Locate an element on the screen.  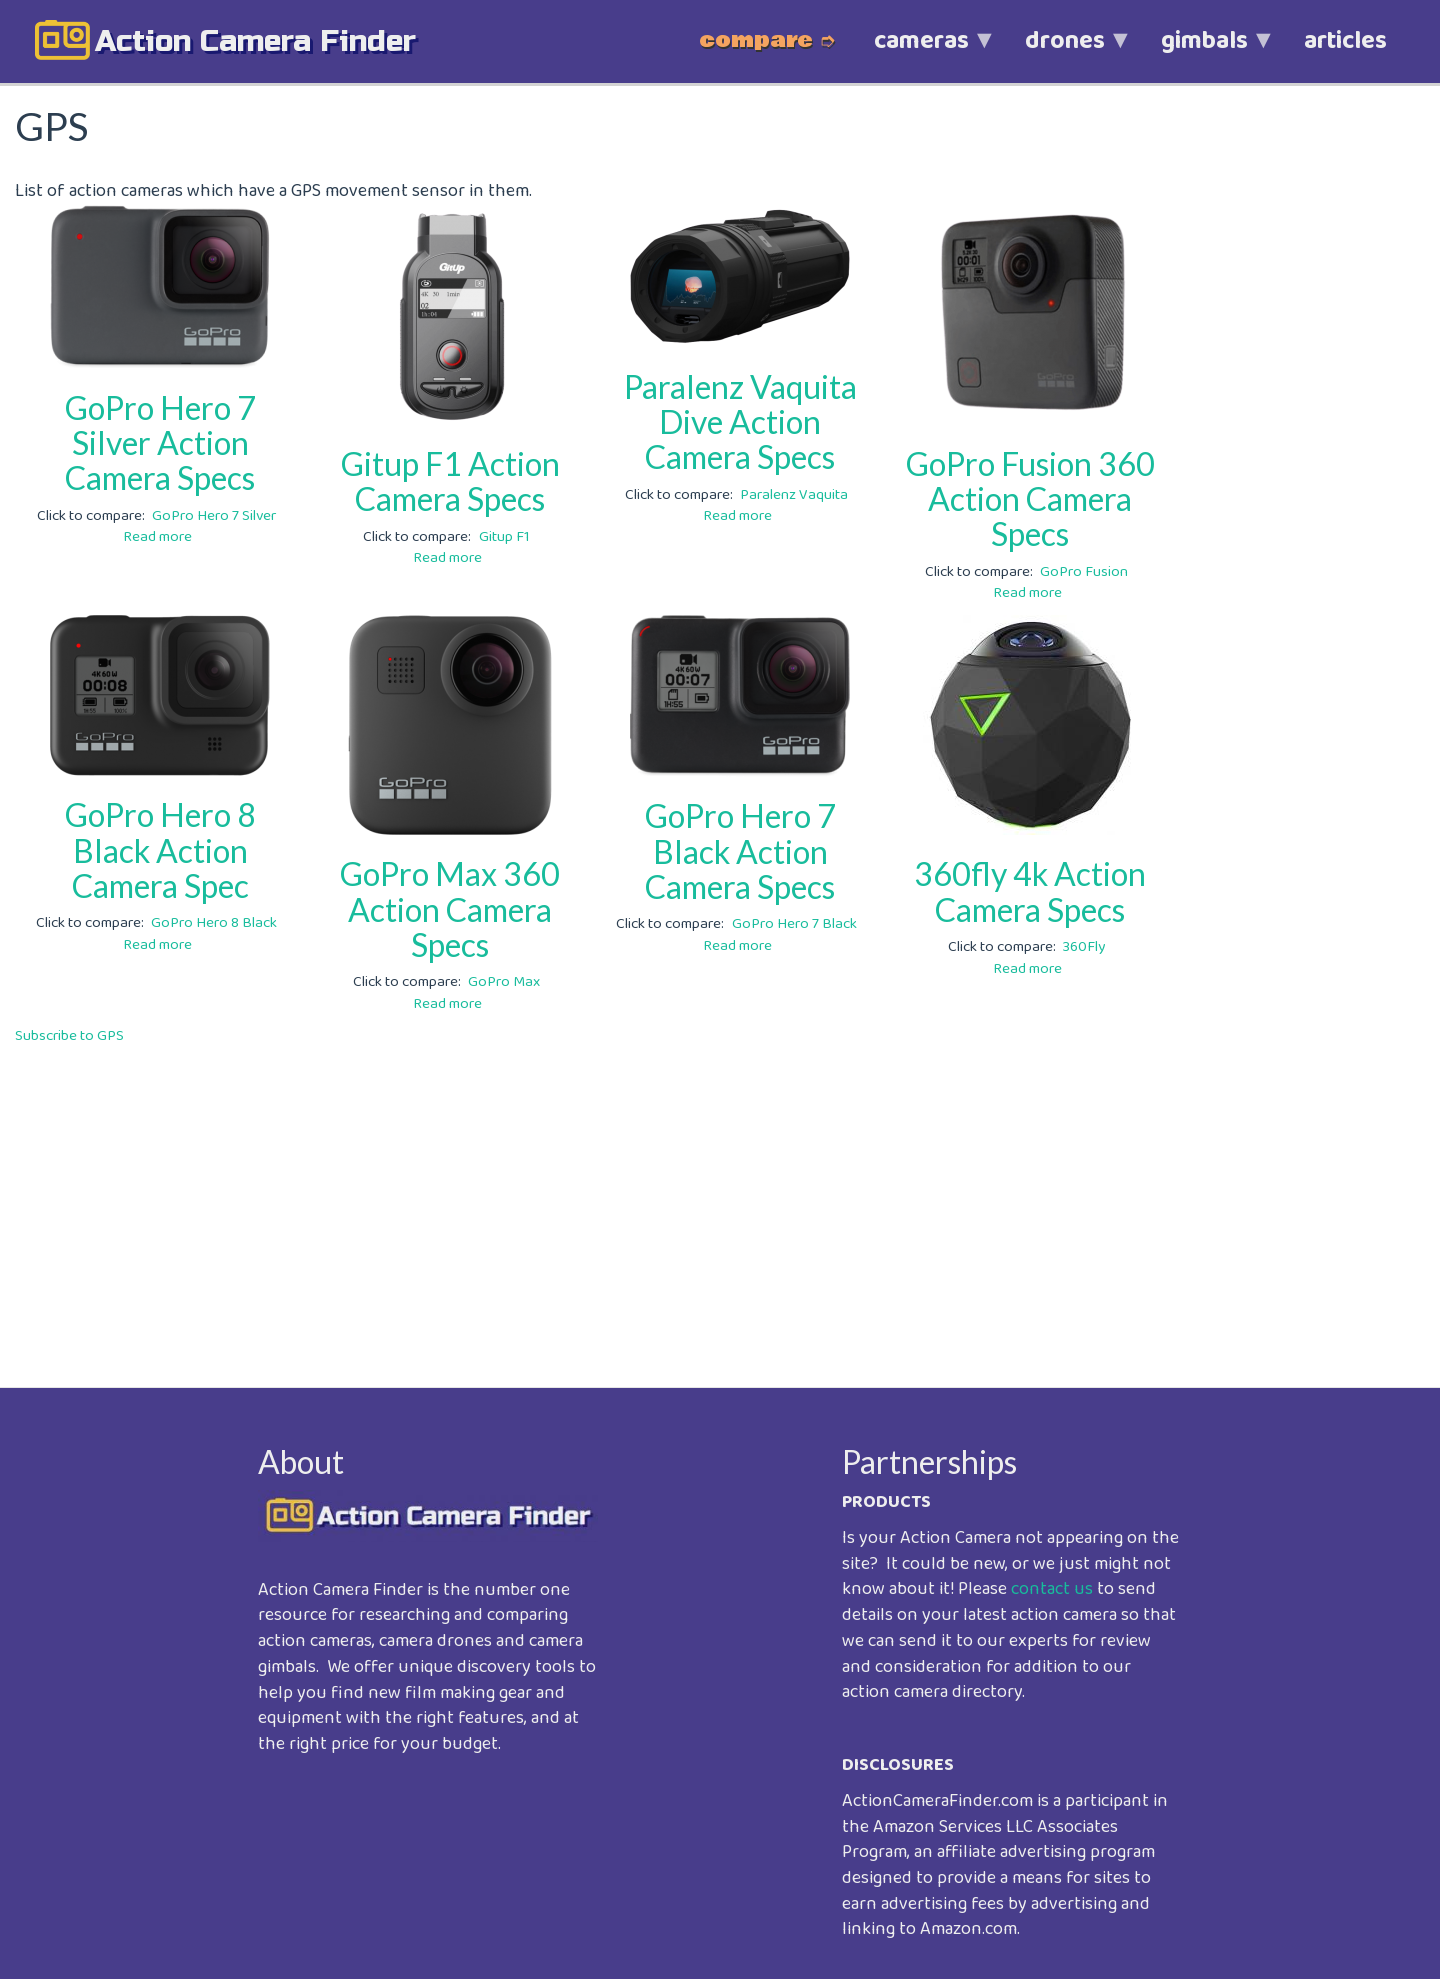
Paralenz Vaquita is located at coordinates (794, 495).